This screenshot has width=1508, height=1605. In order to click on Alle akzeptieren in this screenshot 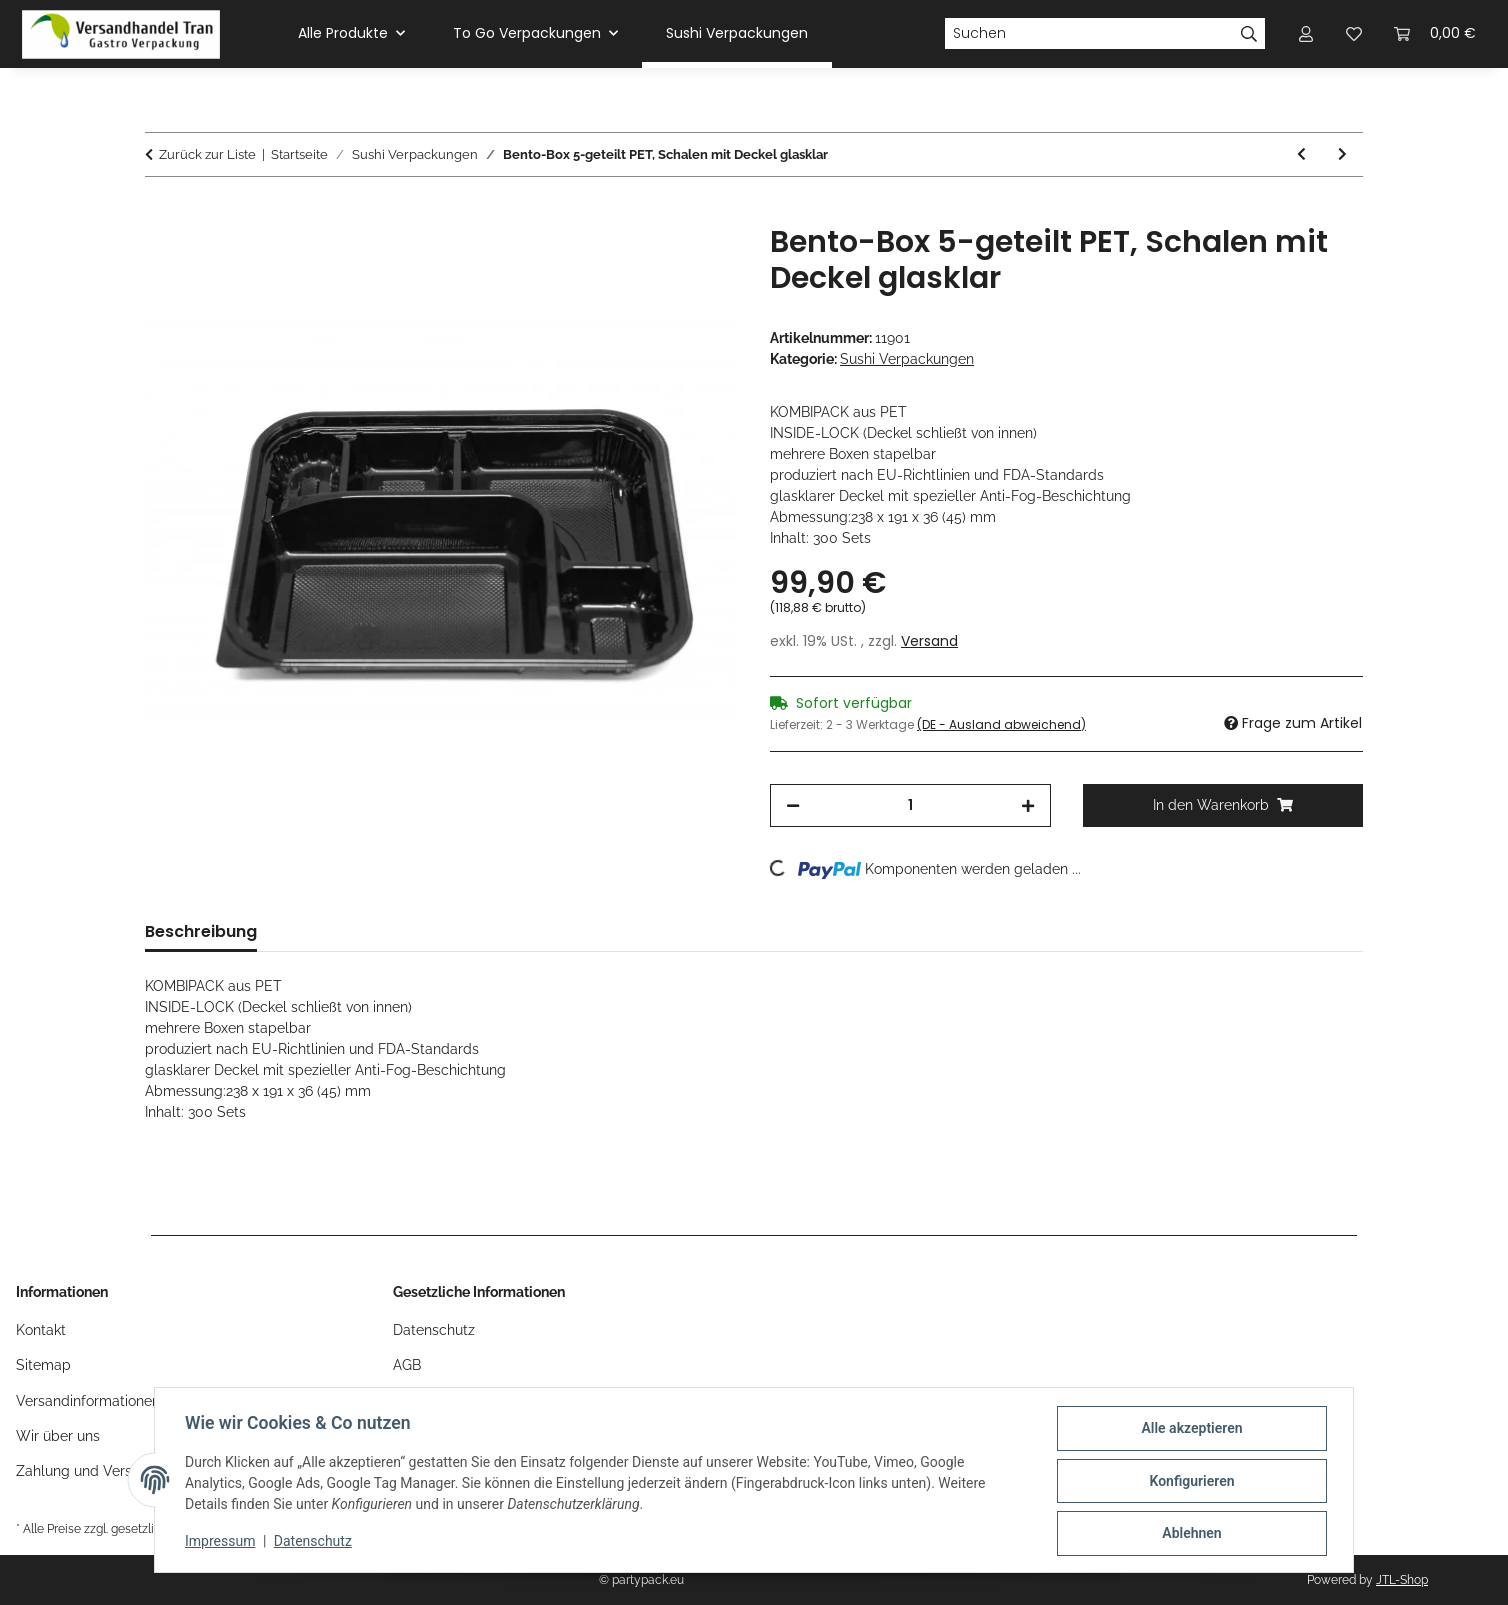, I will do `click(1189, 1430)`.